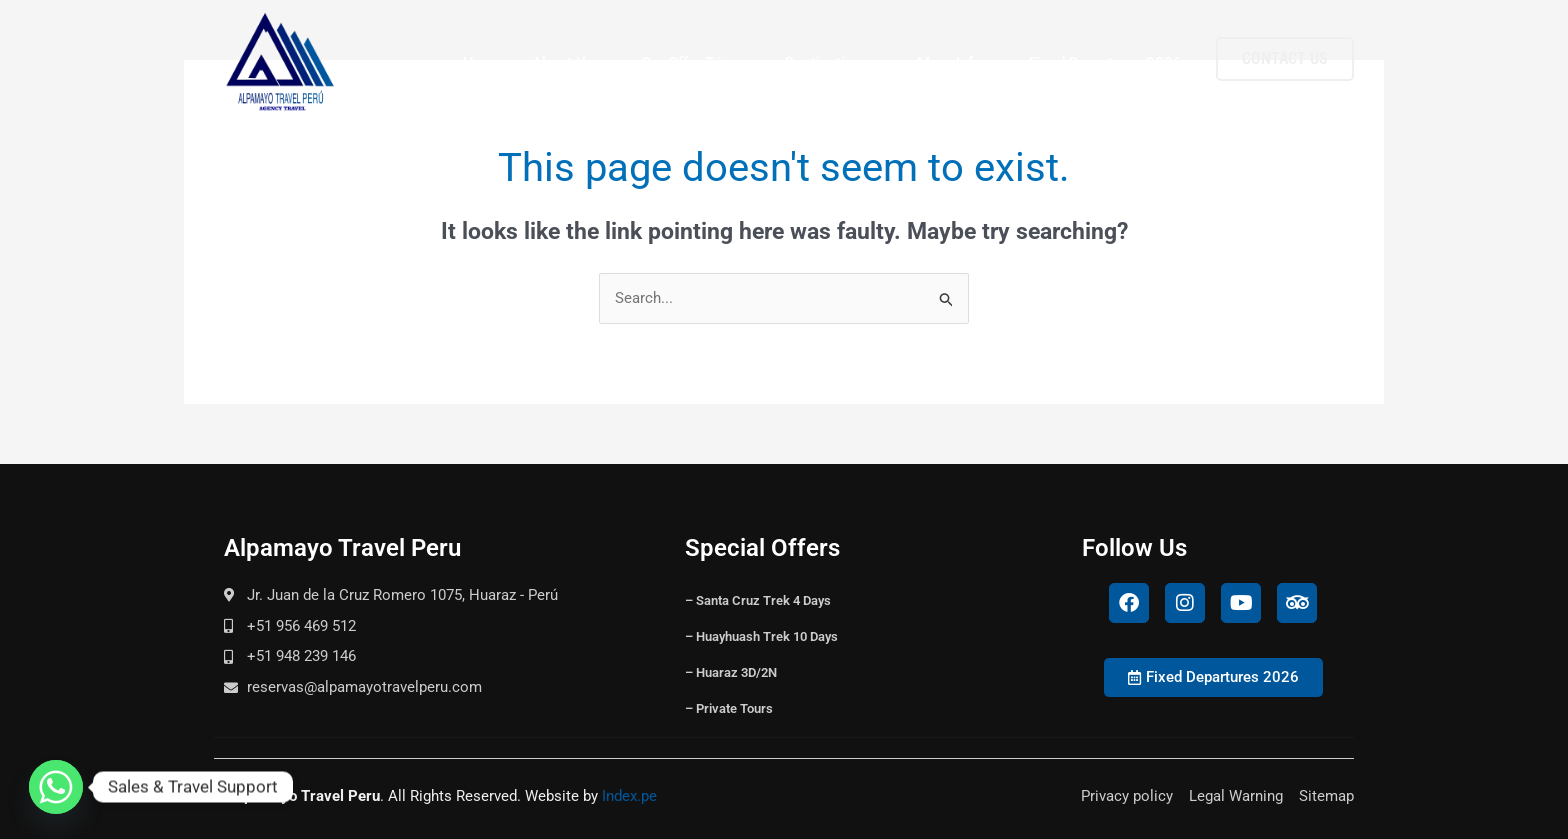 The width and height of the screenshot is (1568, 839). I want to click on – Private Tours, so click(729, 708).